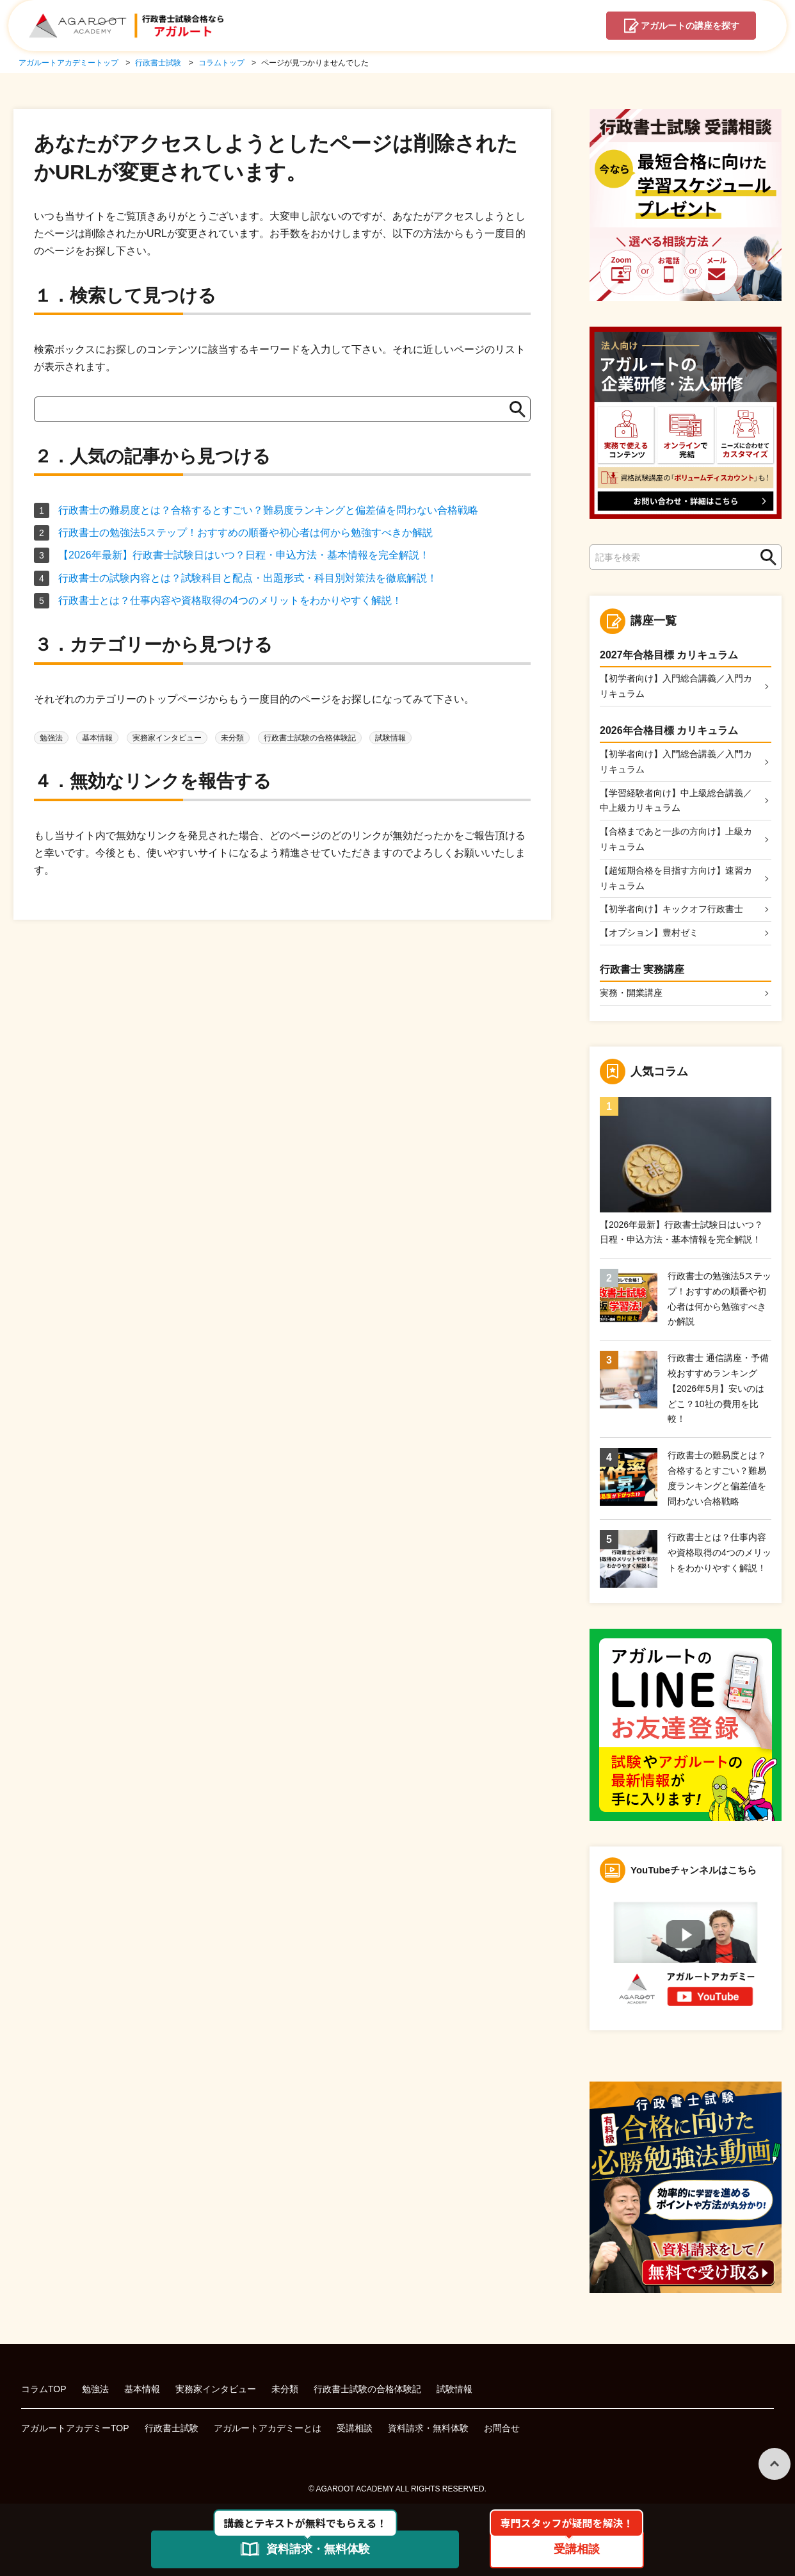 This screenshot has height=2576, width=795. Describe the element at coordinates (718, 1388) in the screenshot. I see `行政書士 通信講座・予備校おすすめランキング【2026年5月】安いのはどこ？10社の費用を比較！` at that location.